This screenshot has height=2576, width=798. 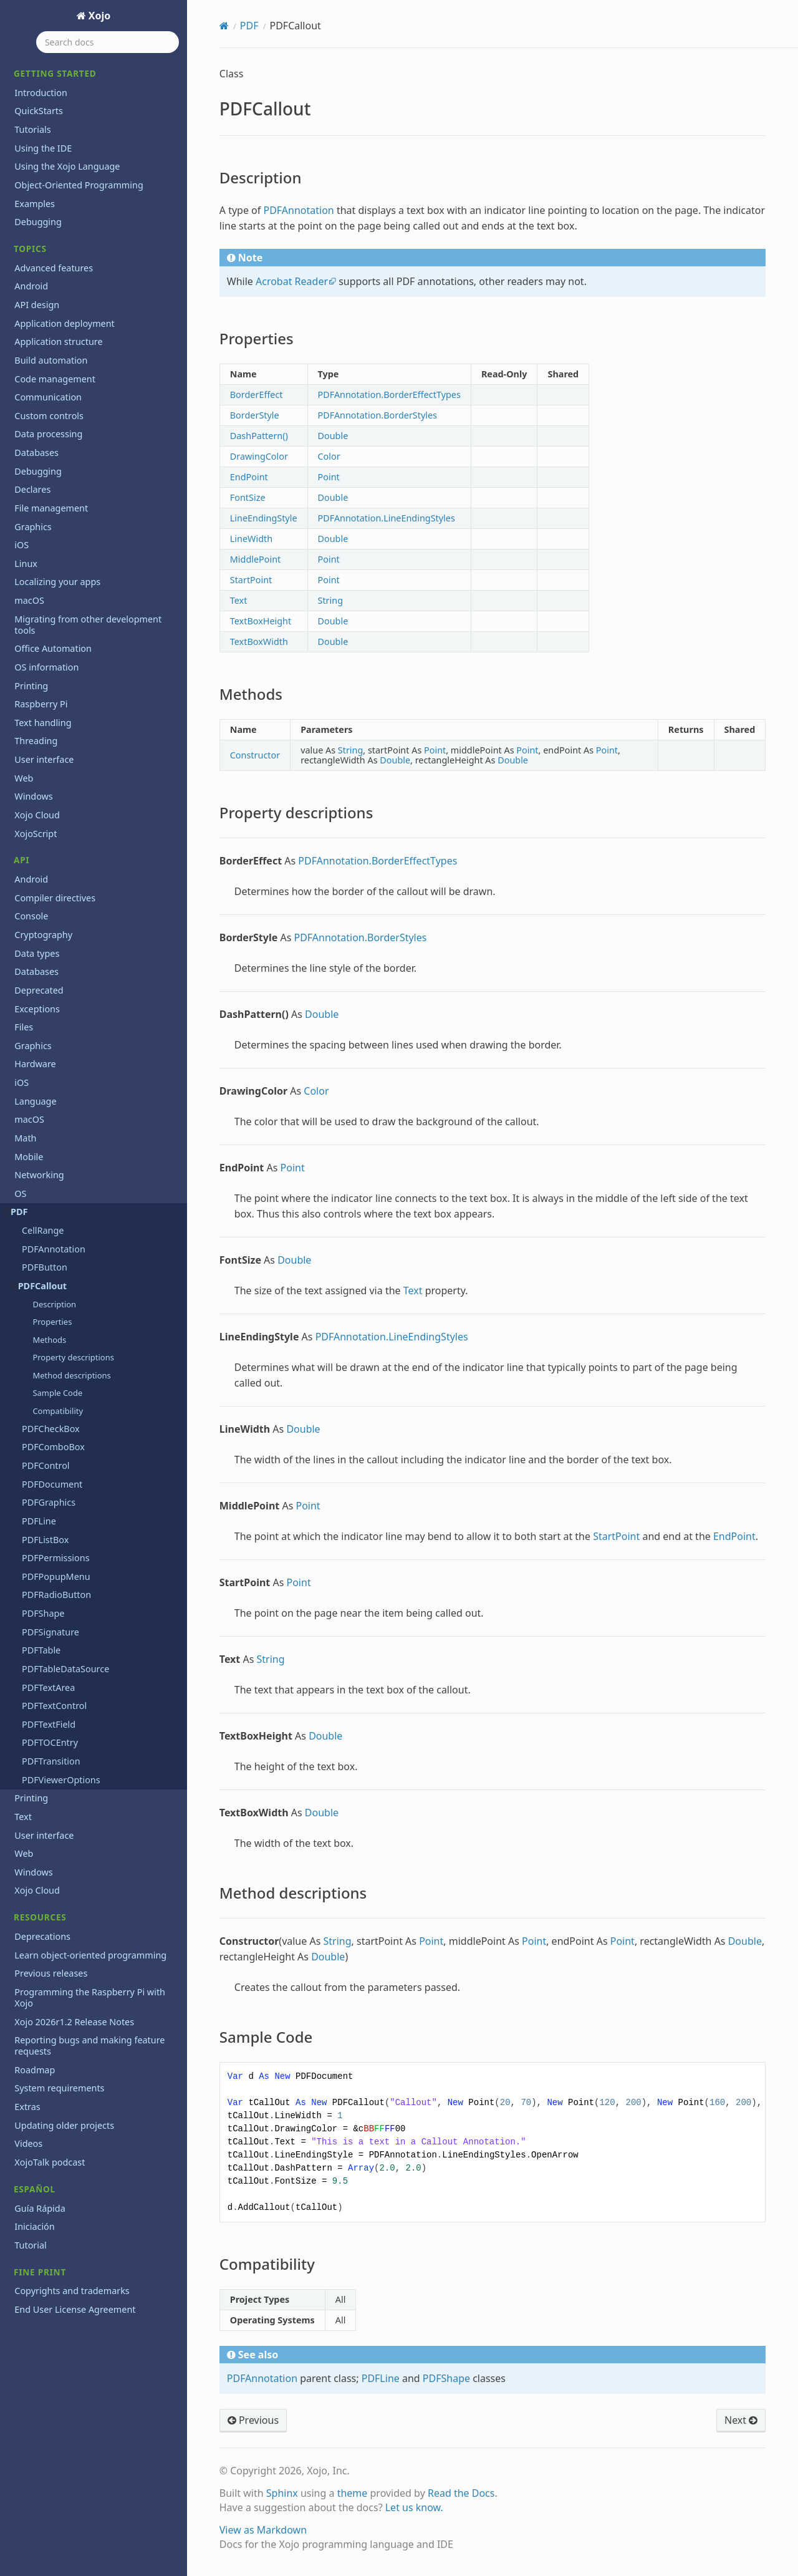 I want to click on Console, so click(x=31, y=916).